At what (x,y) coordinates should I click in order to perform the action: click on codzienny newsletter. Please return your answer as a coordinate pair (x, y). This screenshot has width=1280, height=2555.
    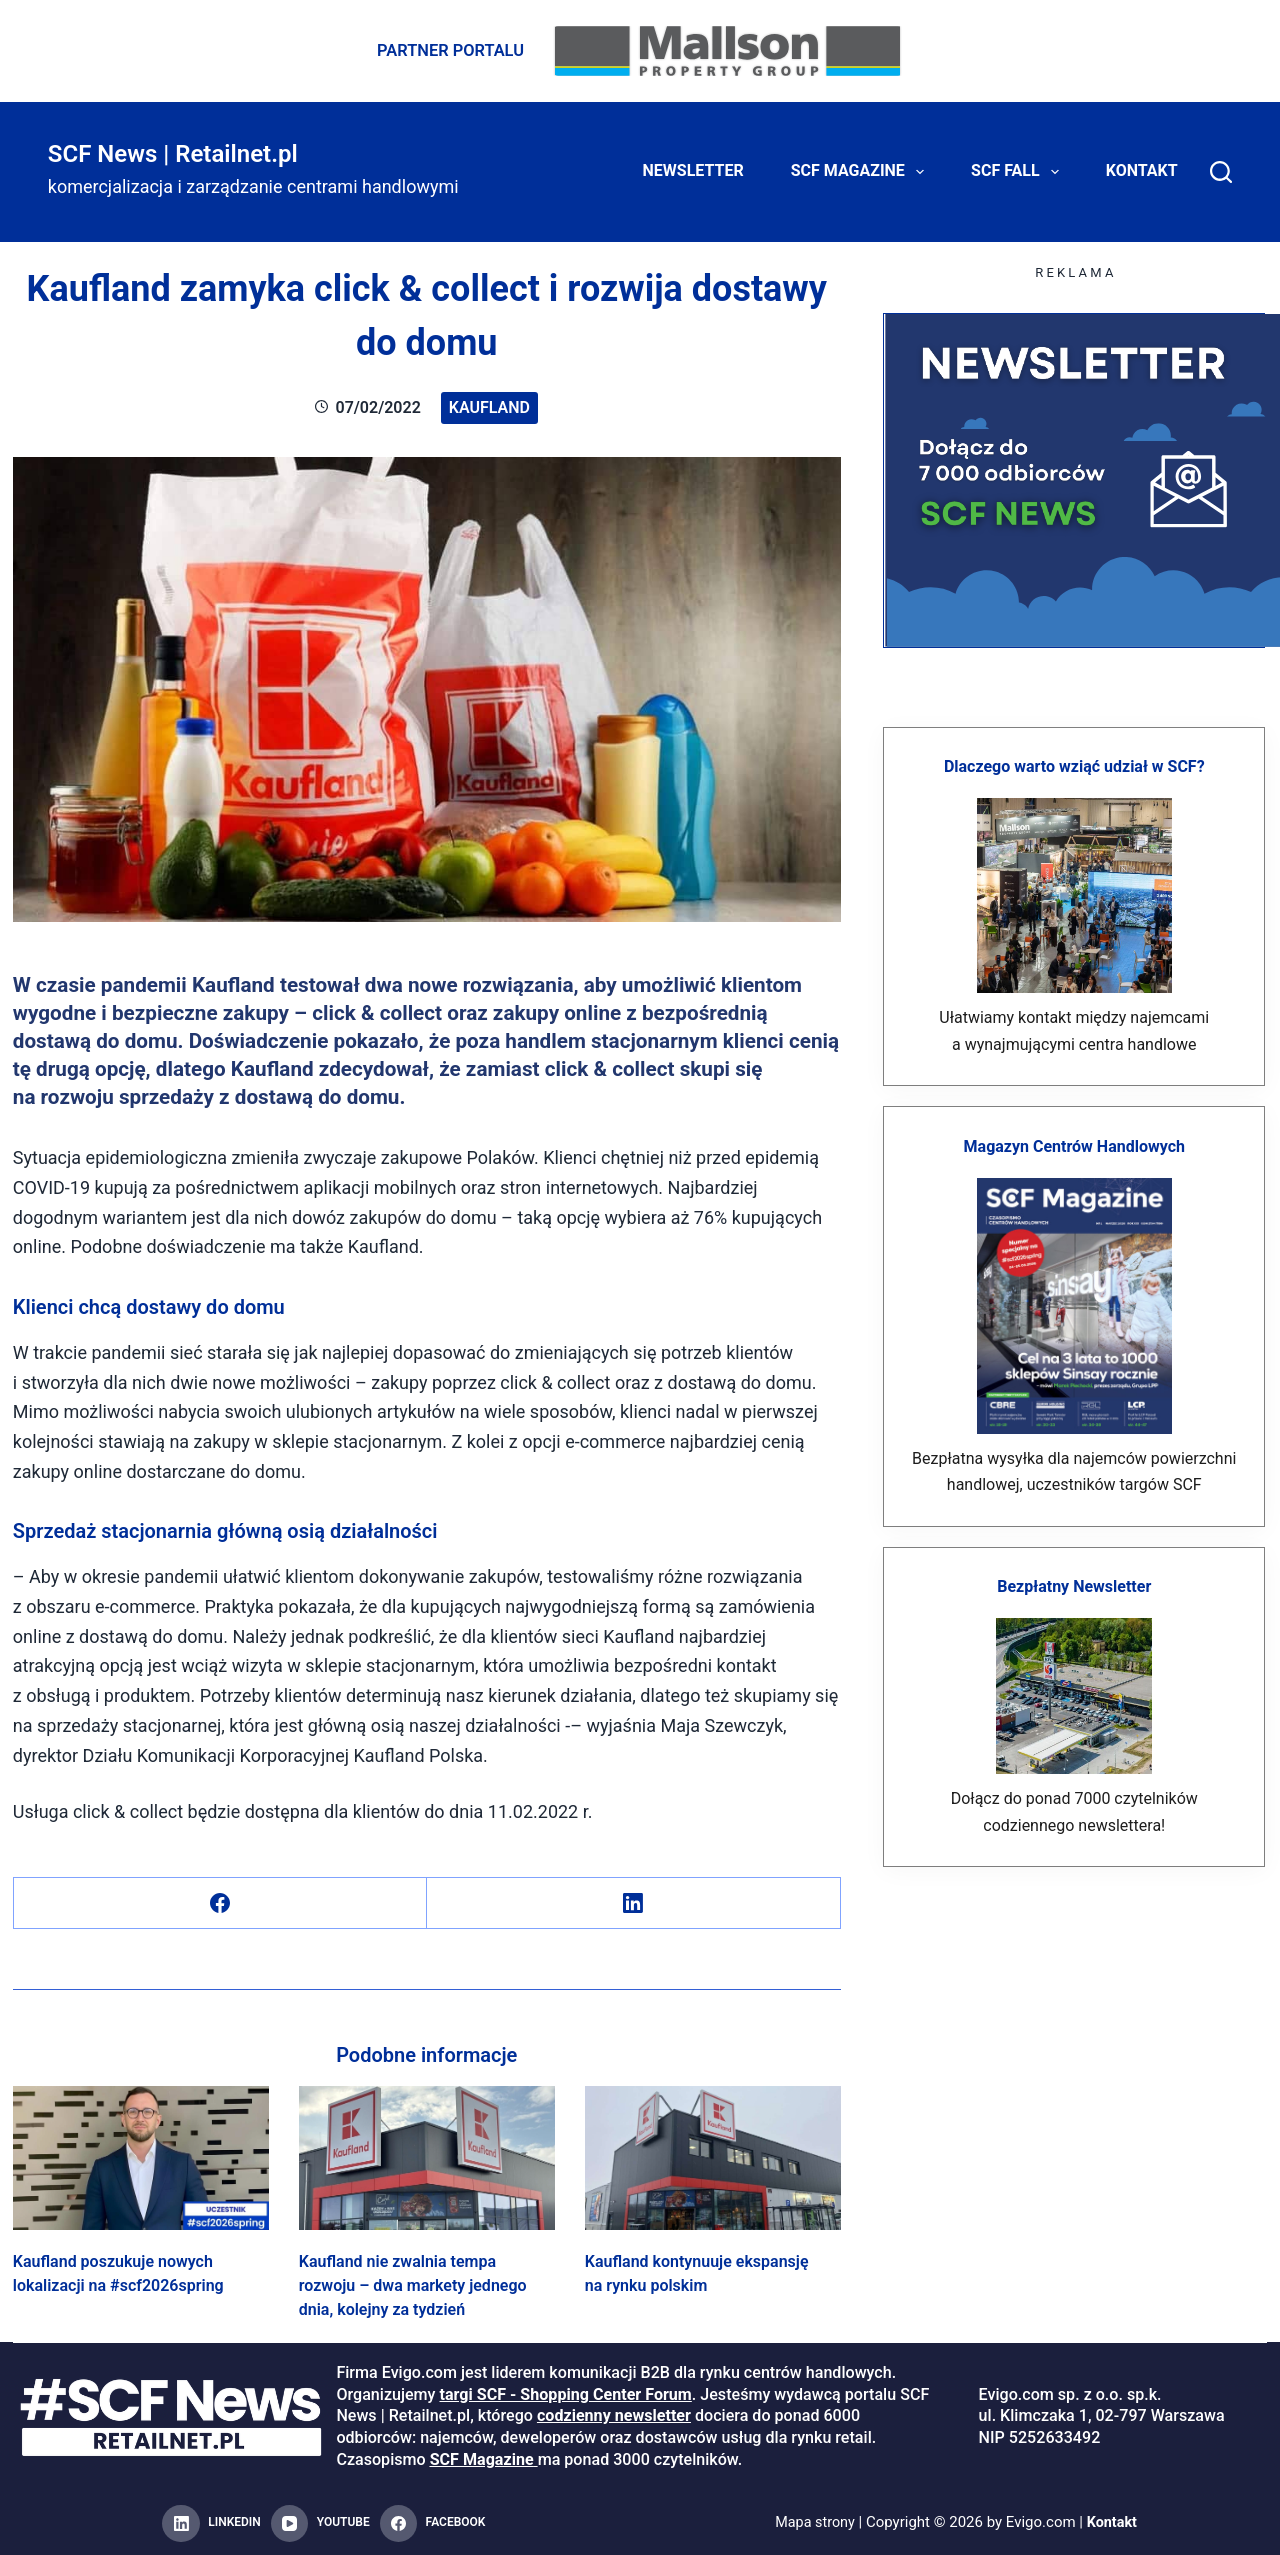
    Looking at the image, I should click on (614, 2414).